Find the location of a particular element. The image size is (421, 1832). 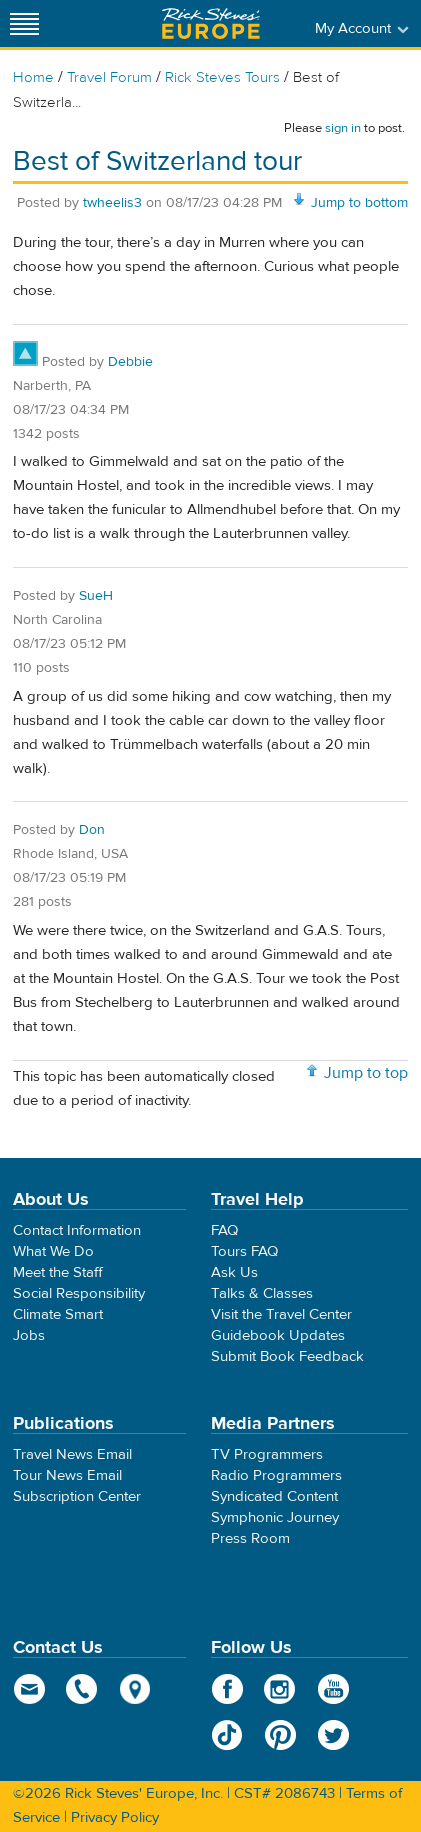

What We Do is located at coordinates (53, 1251).